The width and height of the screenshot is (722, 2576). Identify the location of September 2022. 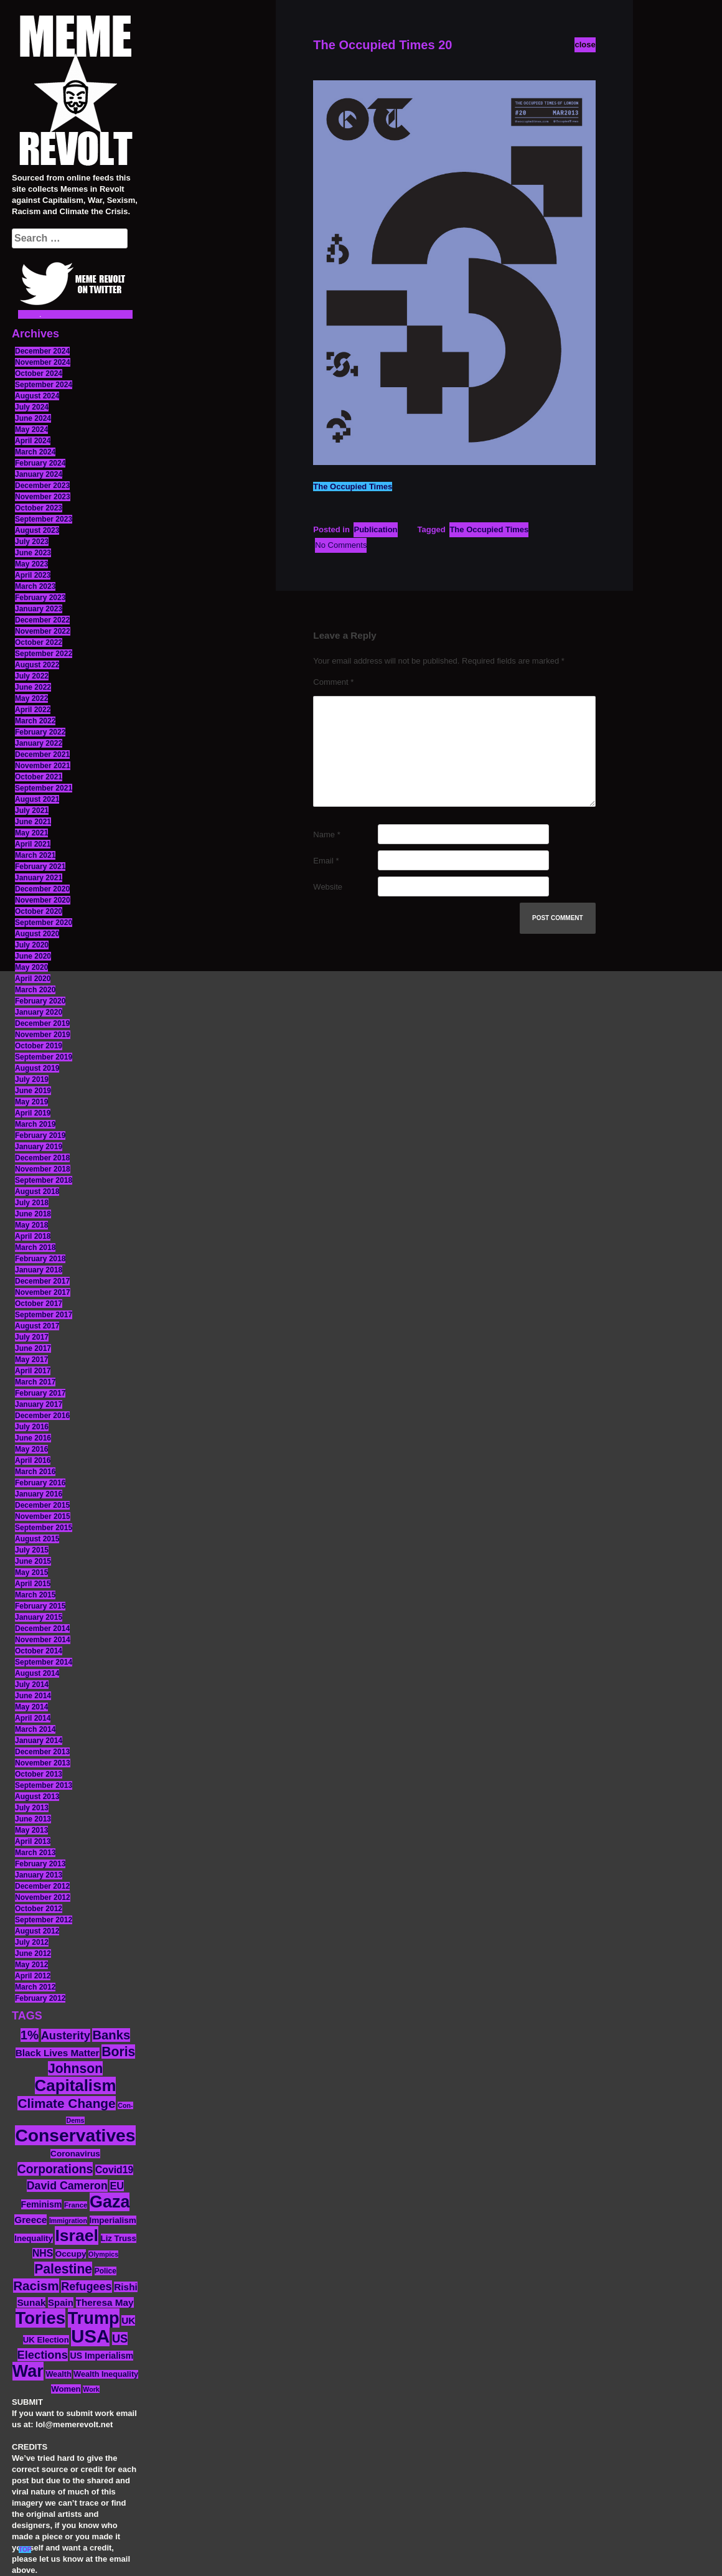
(43, 653).